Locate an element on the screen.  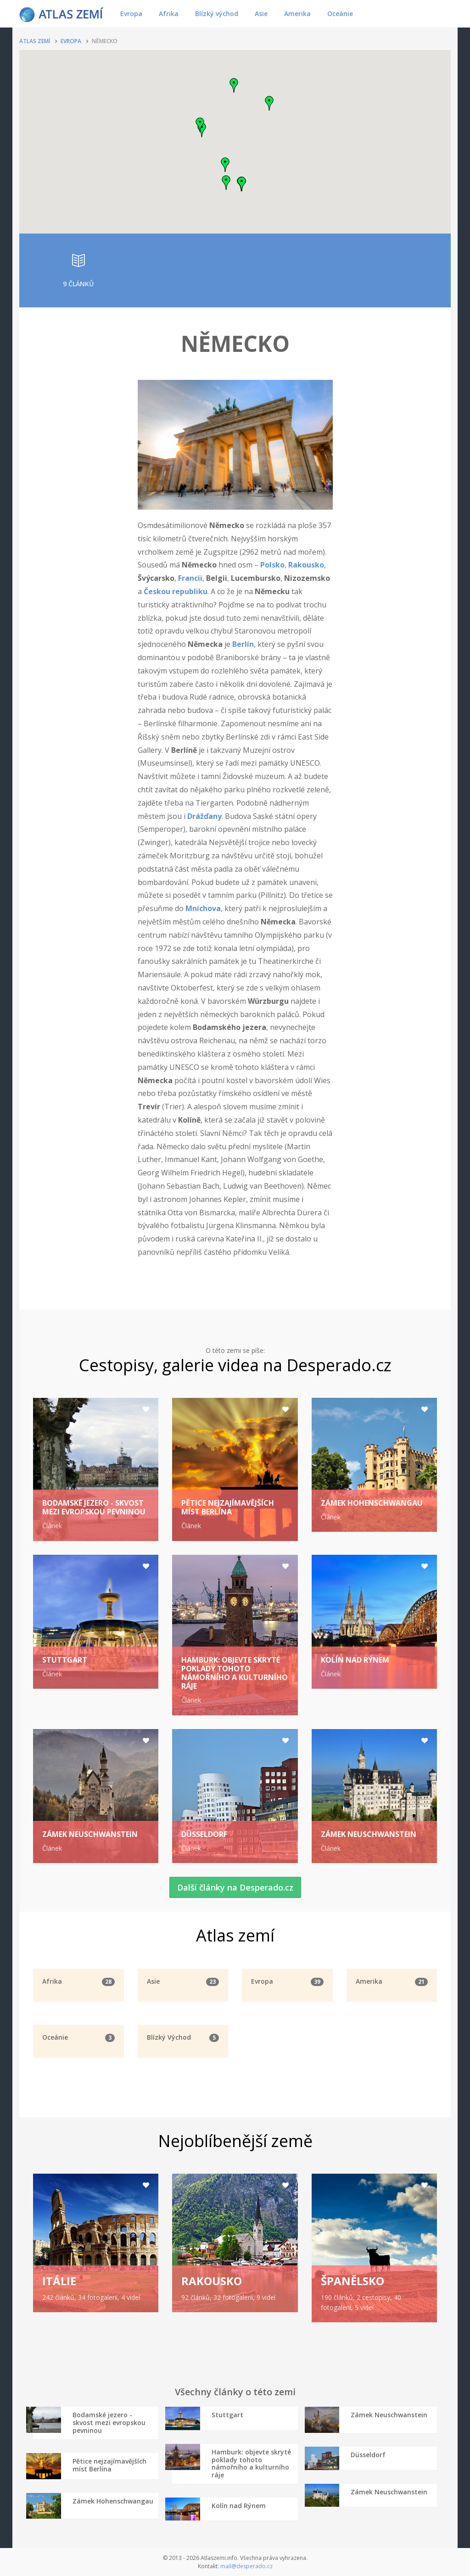
mail@desperado.cz is located at coordinates (246, 2566).